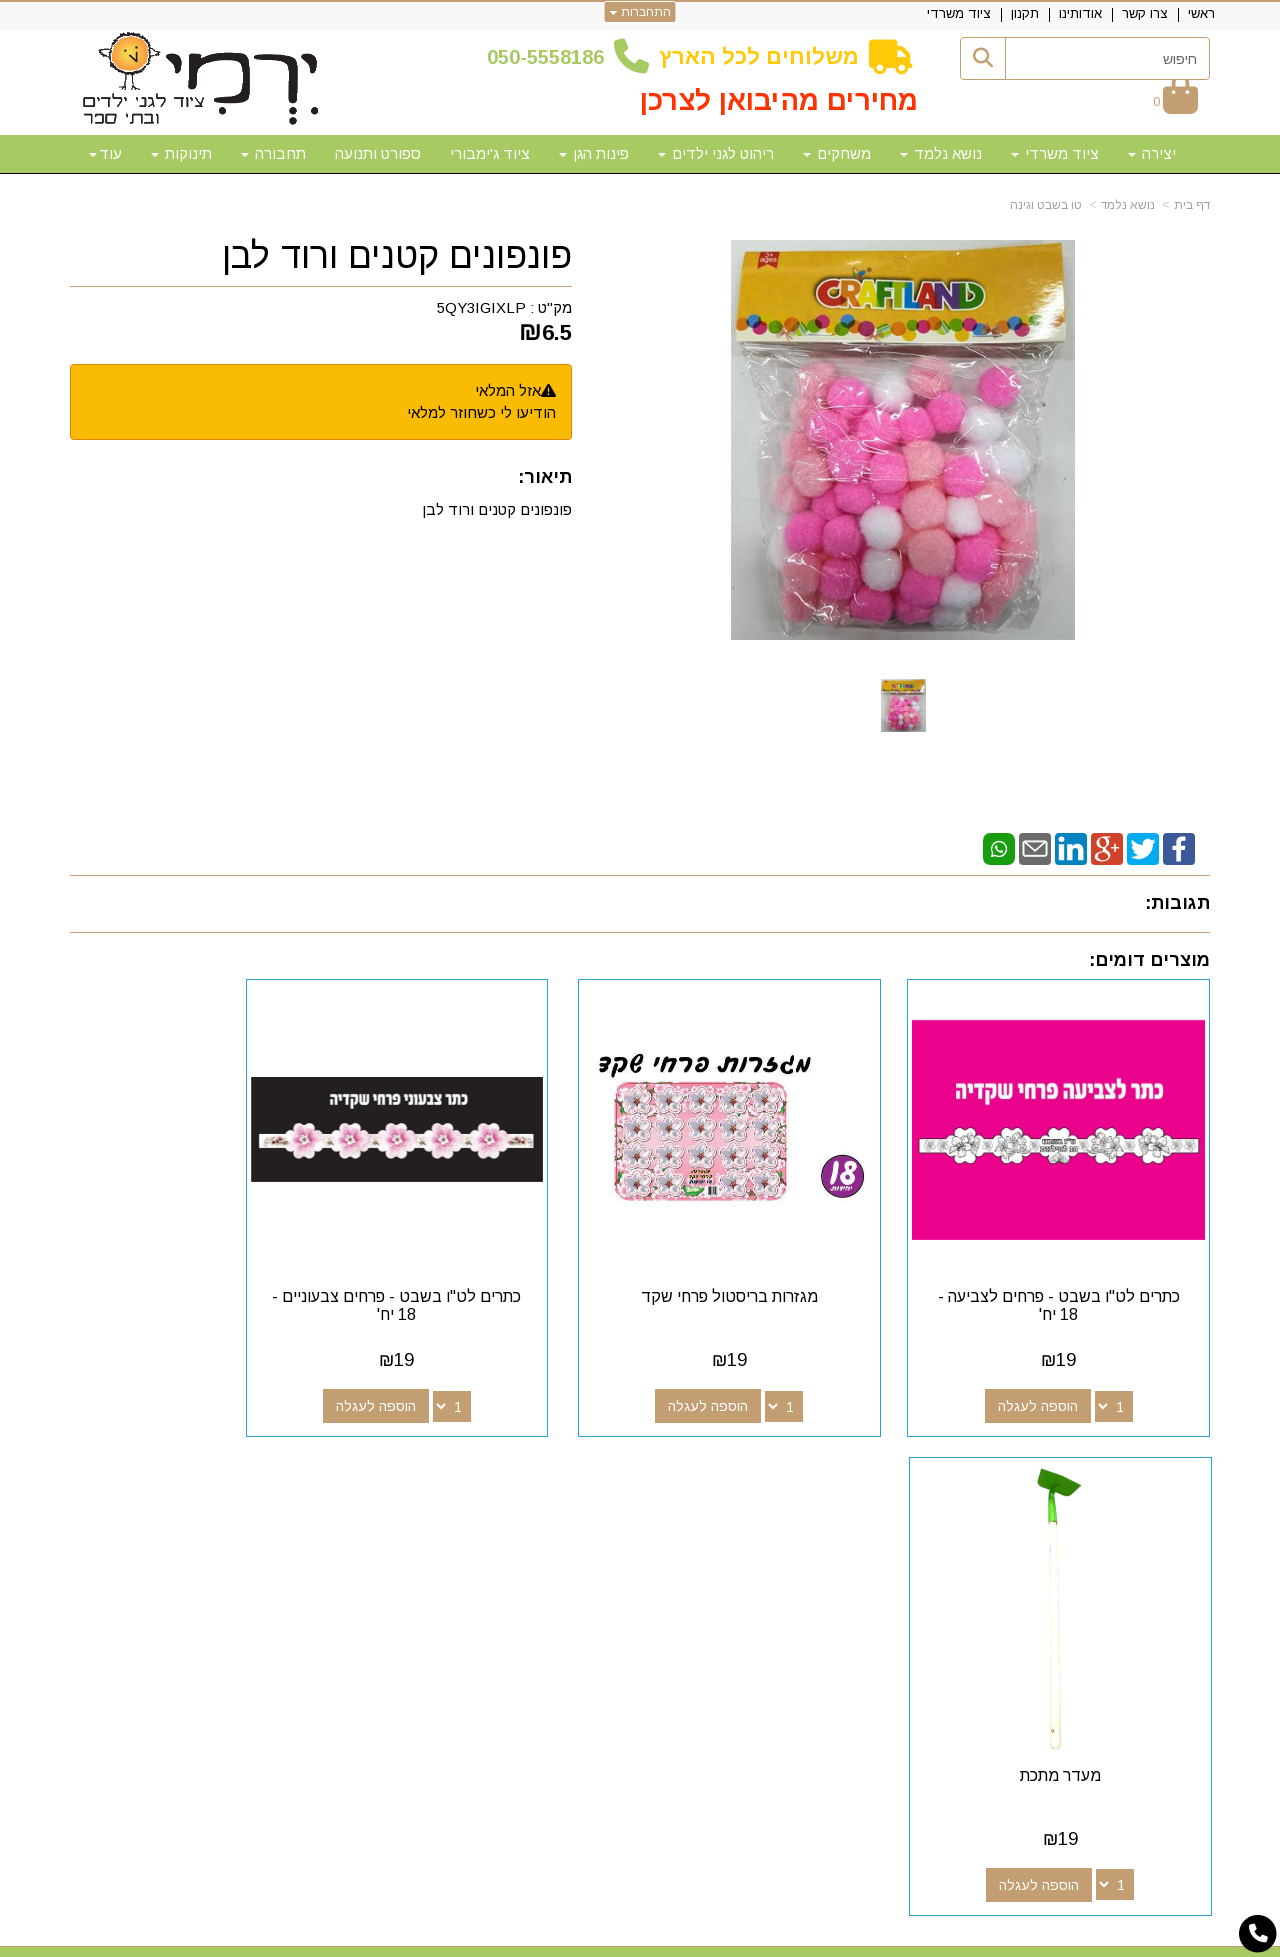 Image resolution: width=1280 pixels, height=1957 pixels. What do you see at coordinates (490, 153) in the screenshot?
I see `ציוד ג'ימבורי [menuitem]` at bounding box center [490, 153].